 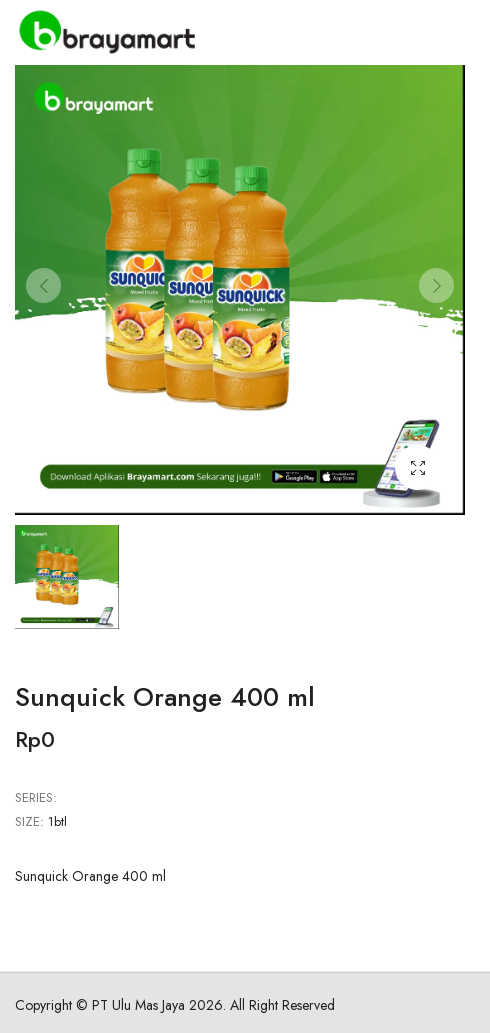 I want to click on PT Ulu Mas Jaya, so click(x=138, y=1005).